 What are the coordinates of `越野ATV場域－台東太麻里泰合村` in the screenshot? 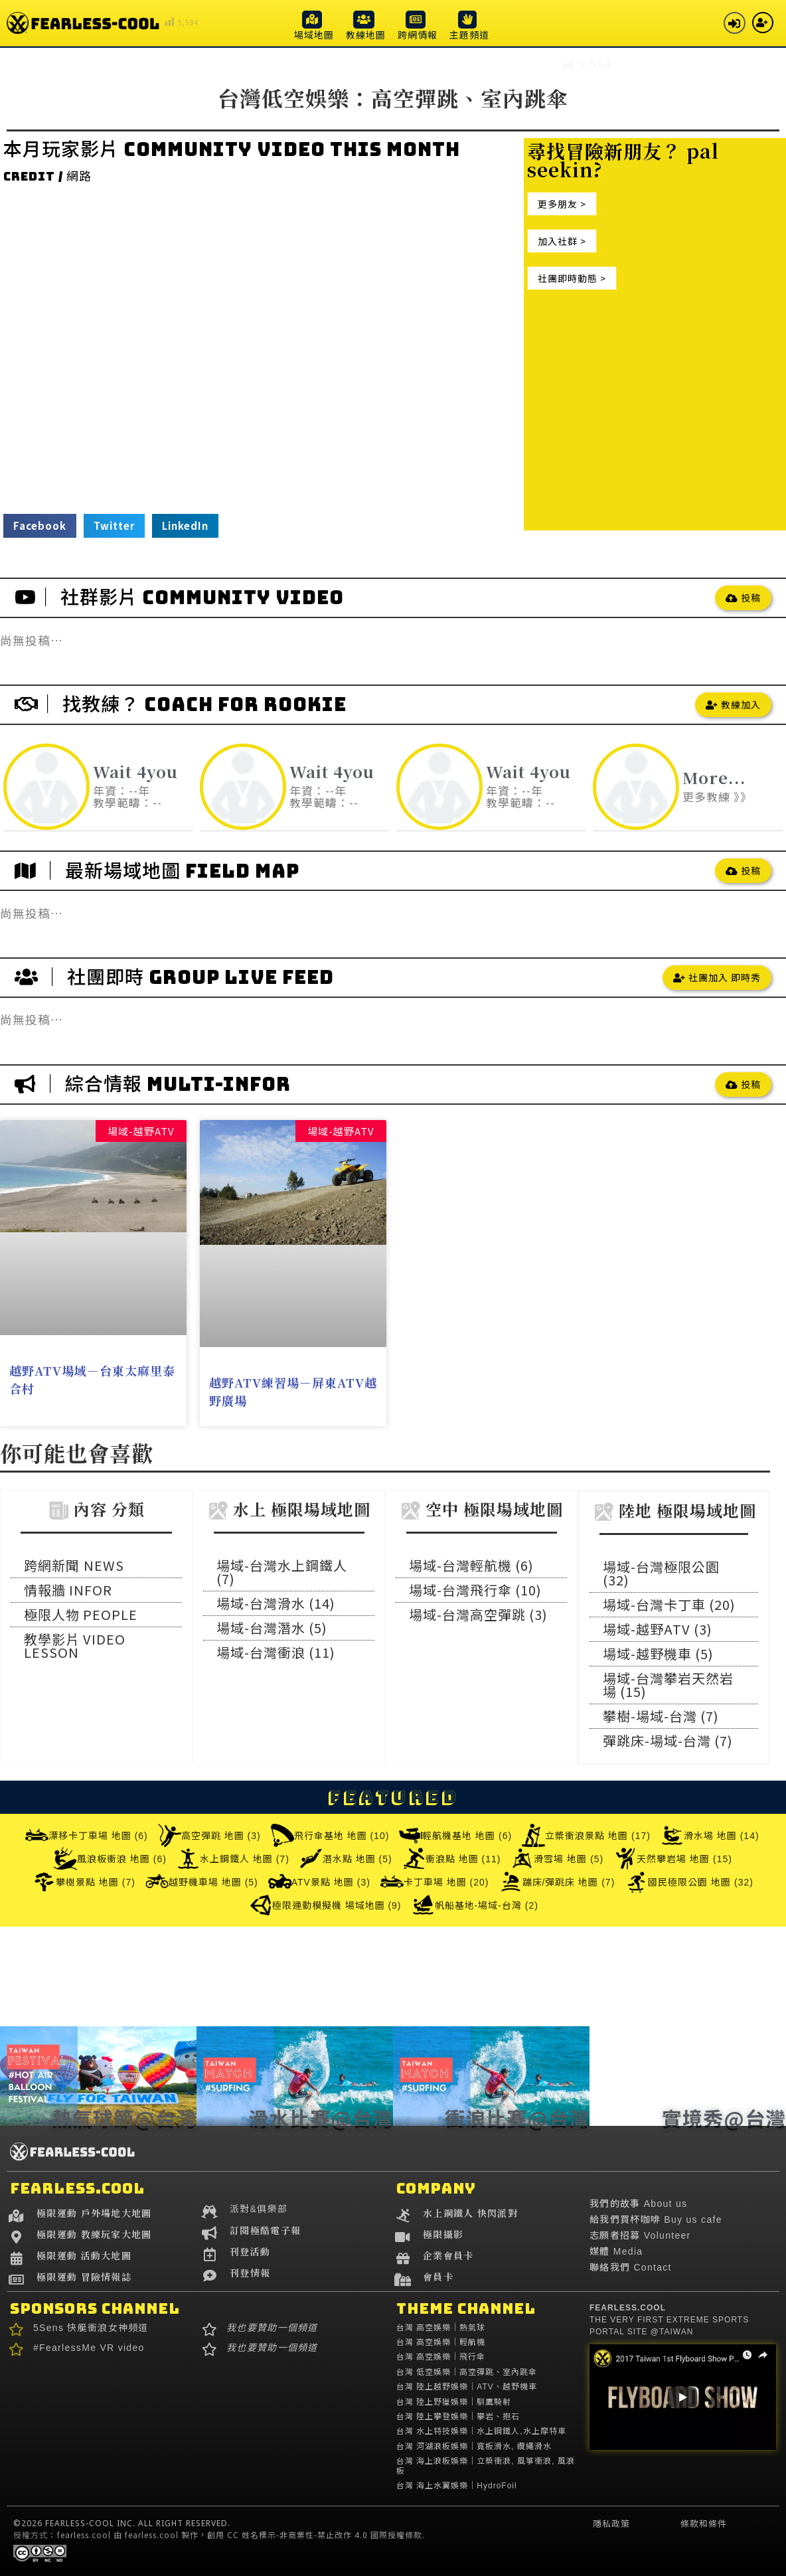 It's located at (92, 1379).